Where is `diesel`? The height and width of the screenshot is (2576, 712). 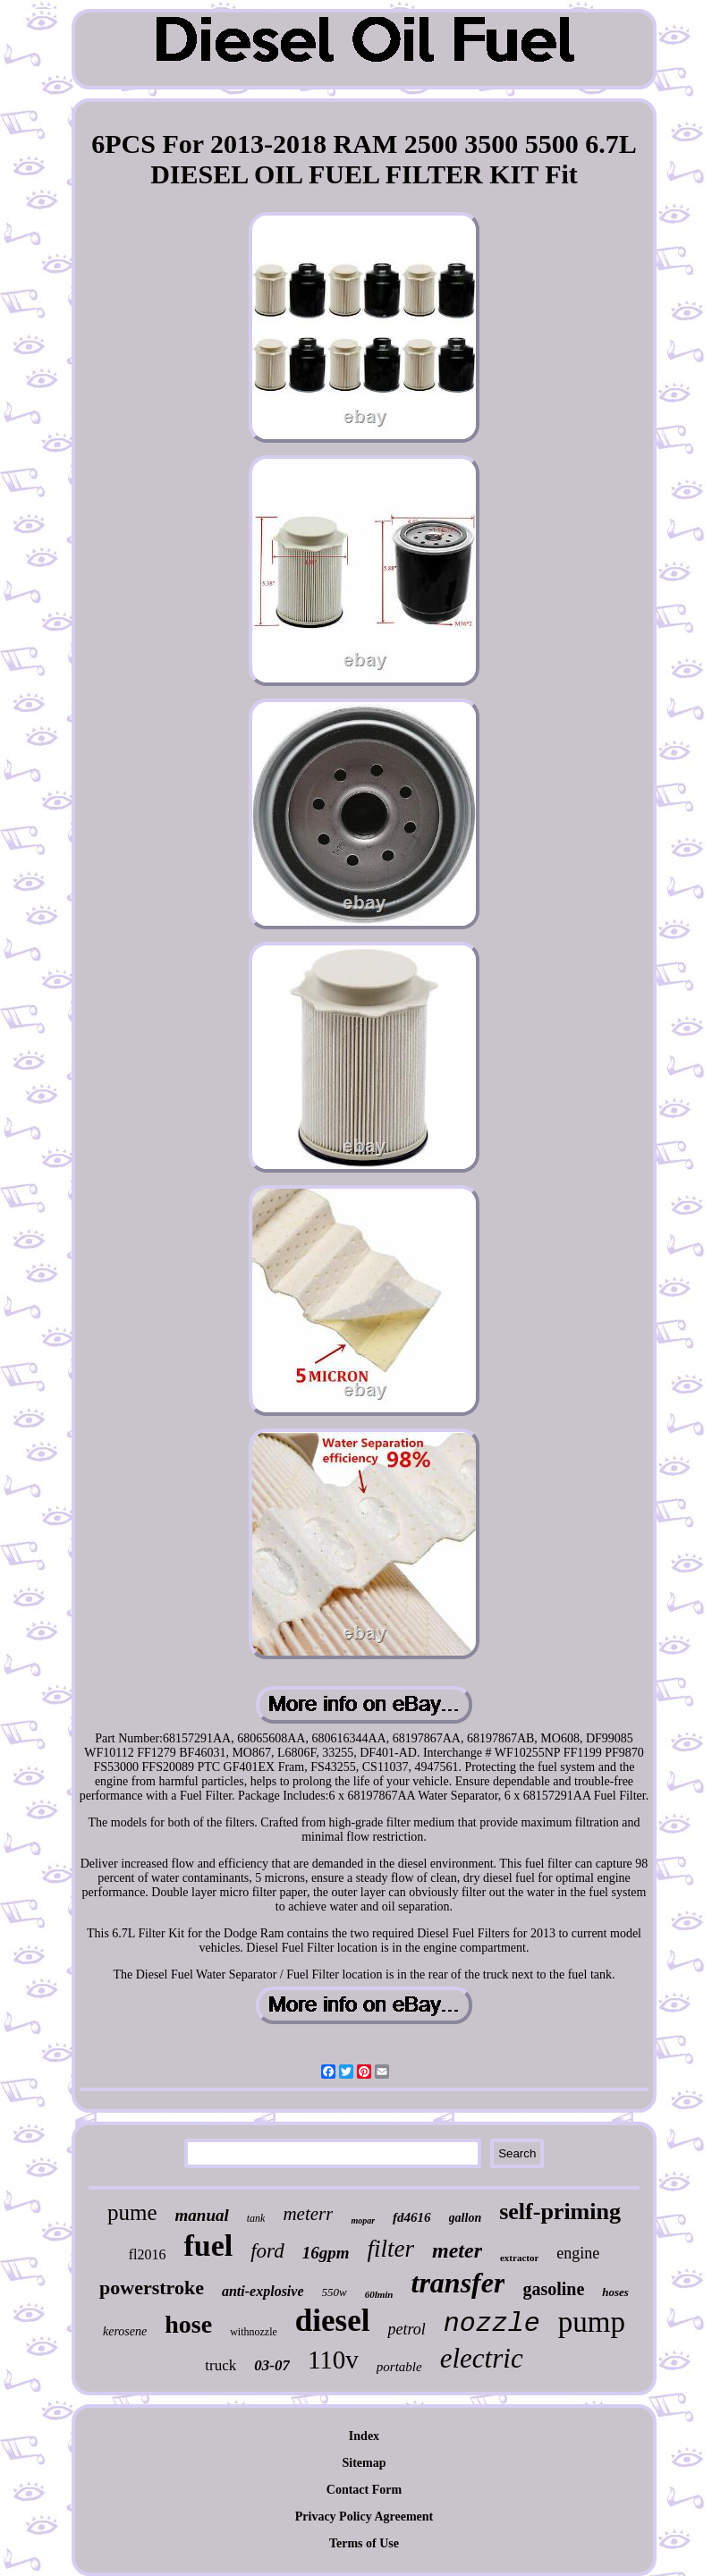
diesel is located at coordinates (332, 2320).